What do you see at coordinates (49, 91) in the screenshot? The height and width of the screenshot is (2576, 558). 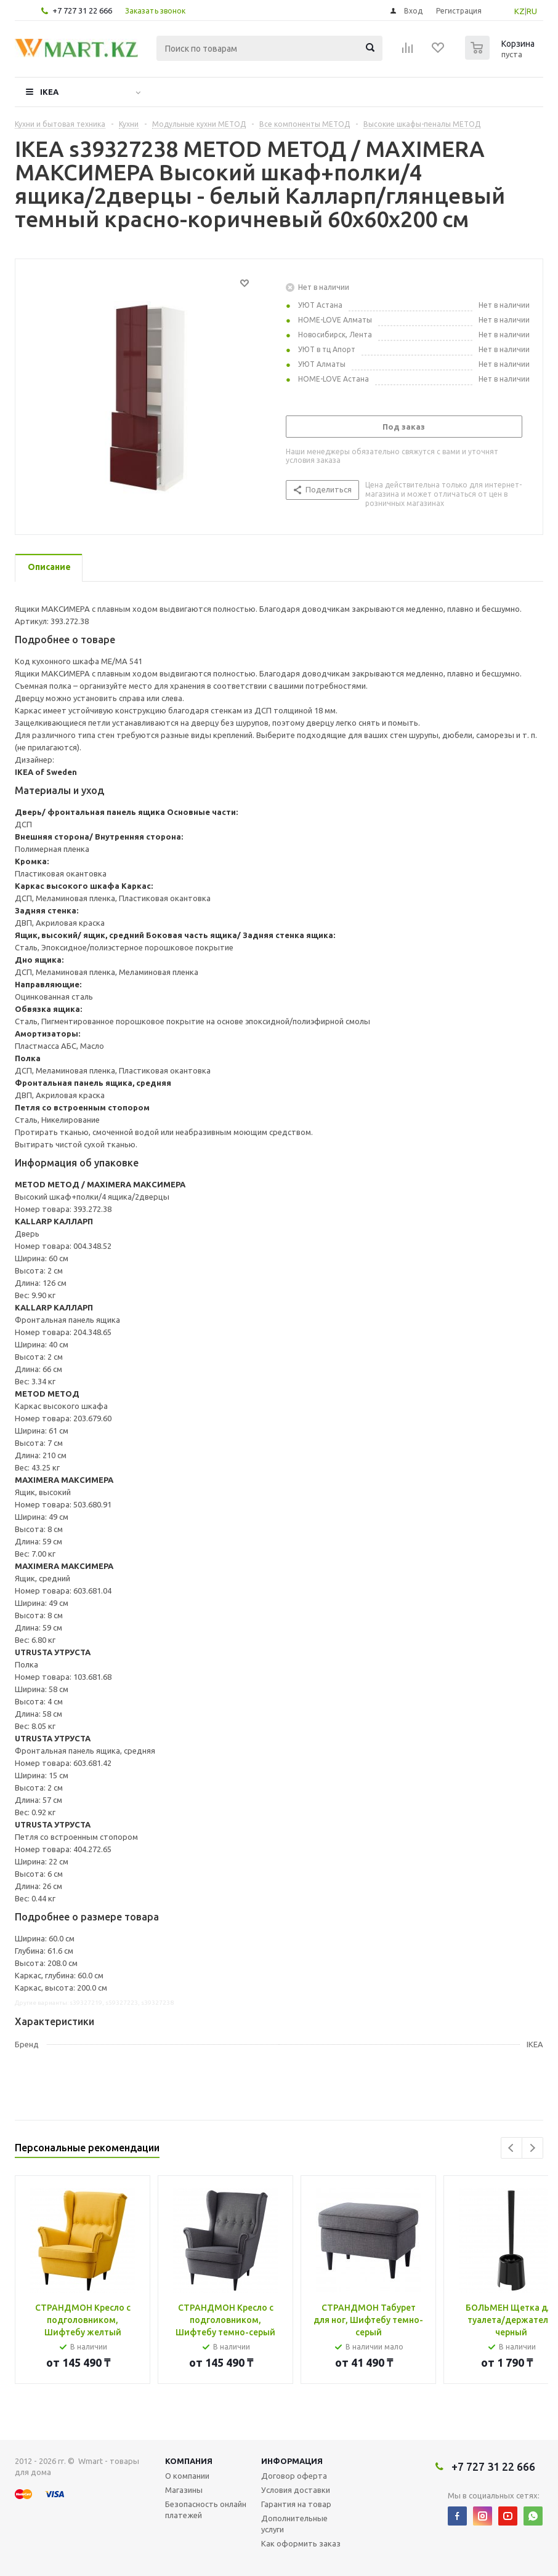 I see `IKEA` at bounding box center [49, 91].